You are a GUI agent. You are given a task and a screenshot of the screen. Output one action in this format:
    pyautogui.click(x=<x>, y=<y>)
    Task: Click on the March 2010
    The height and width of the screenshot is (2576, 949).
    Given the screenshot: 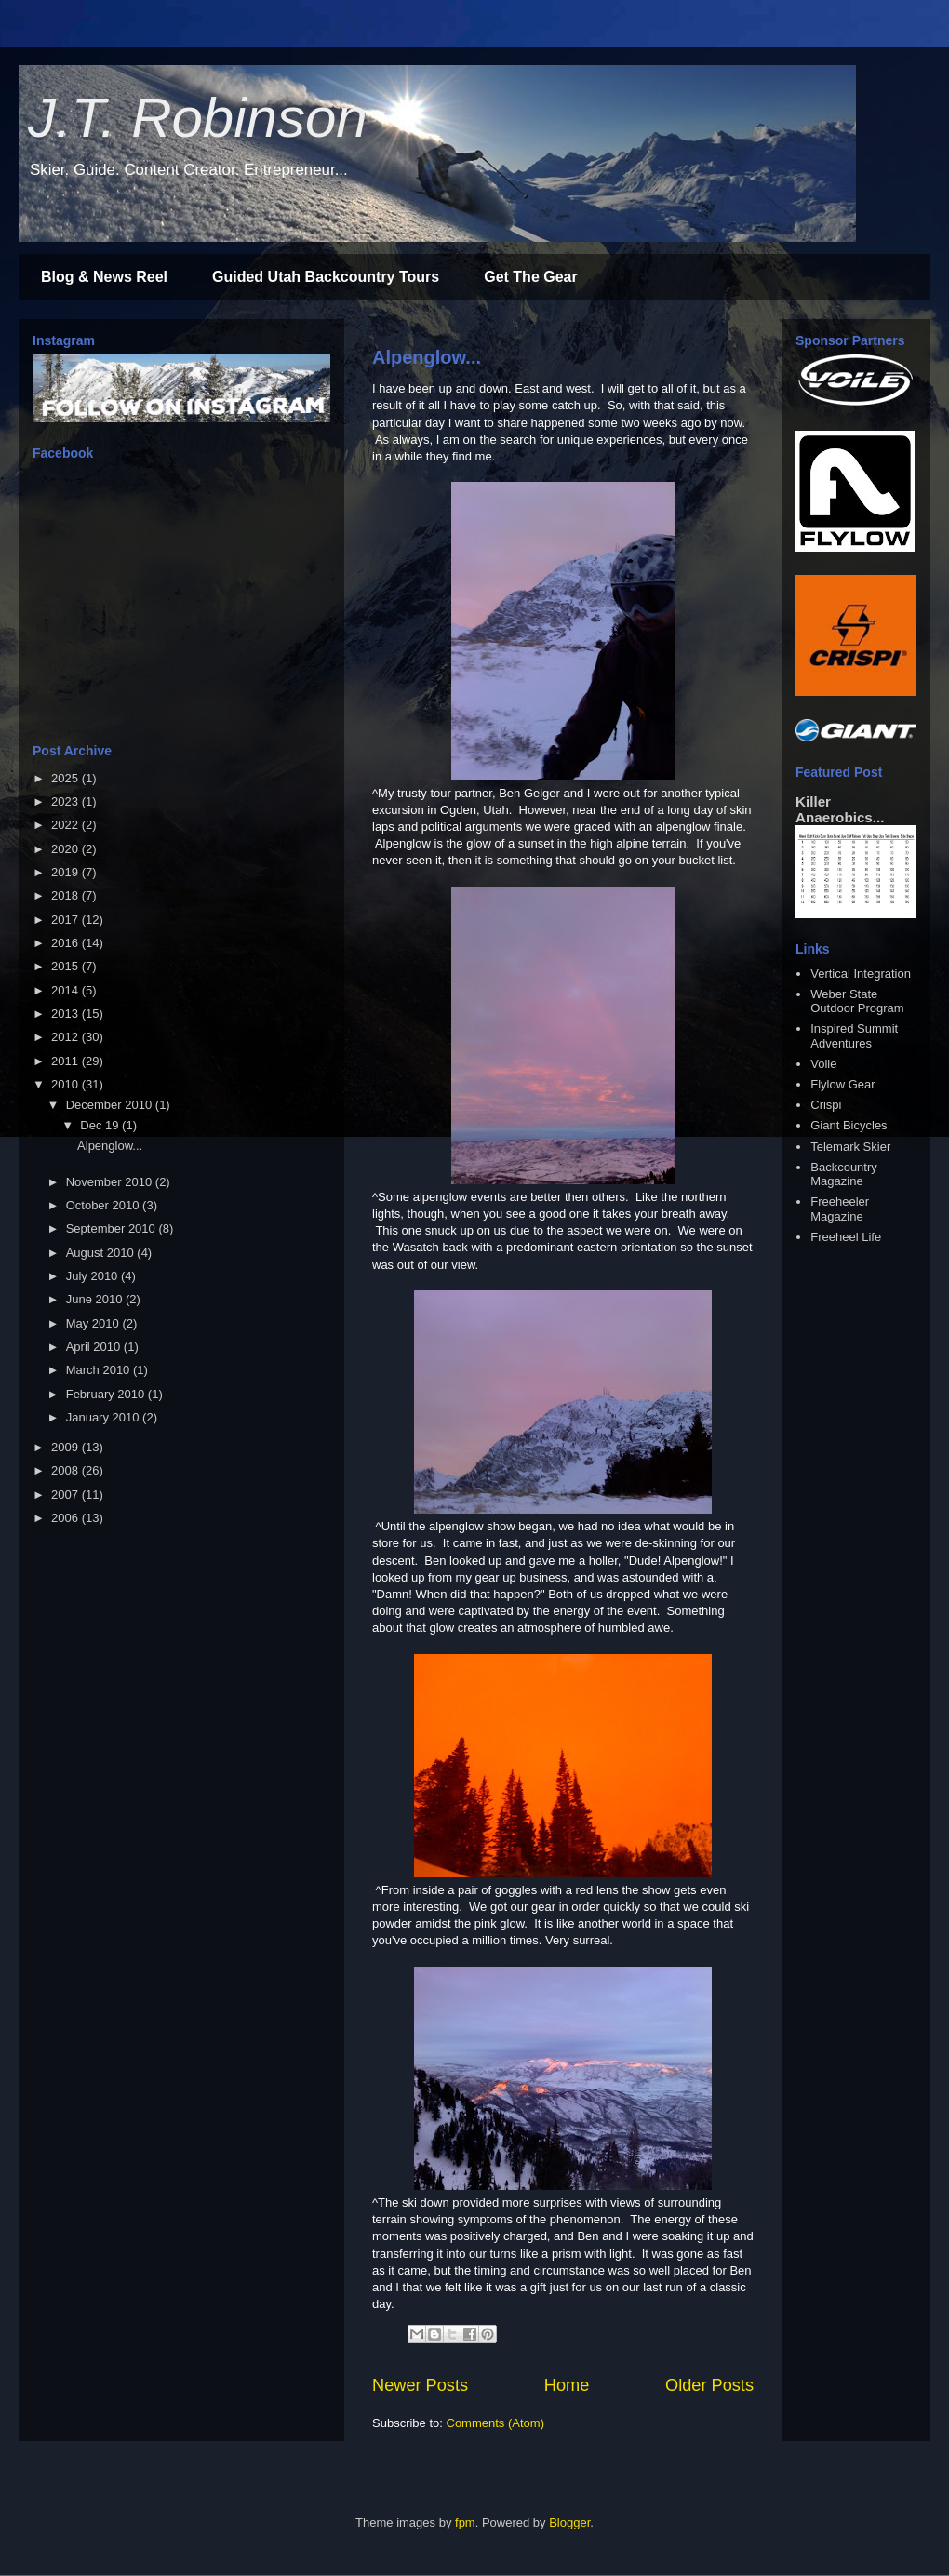 What is the action you would take?
    pyautogui.click(x=99, y=1370)
    